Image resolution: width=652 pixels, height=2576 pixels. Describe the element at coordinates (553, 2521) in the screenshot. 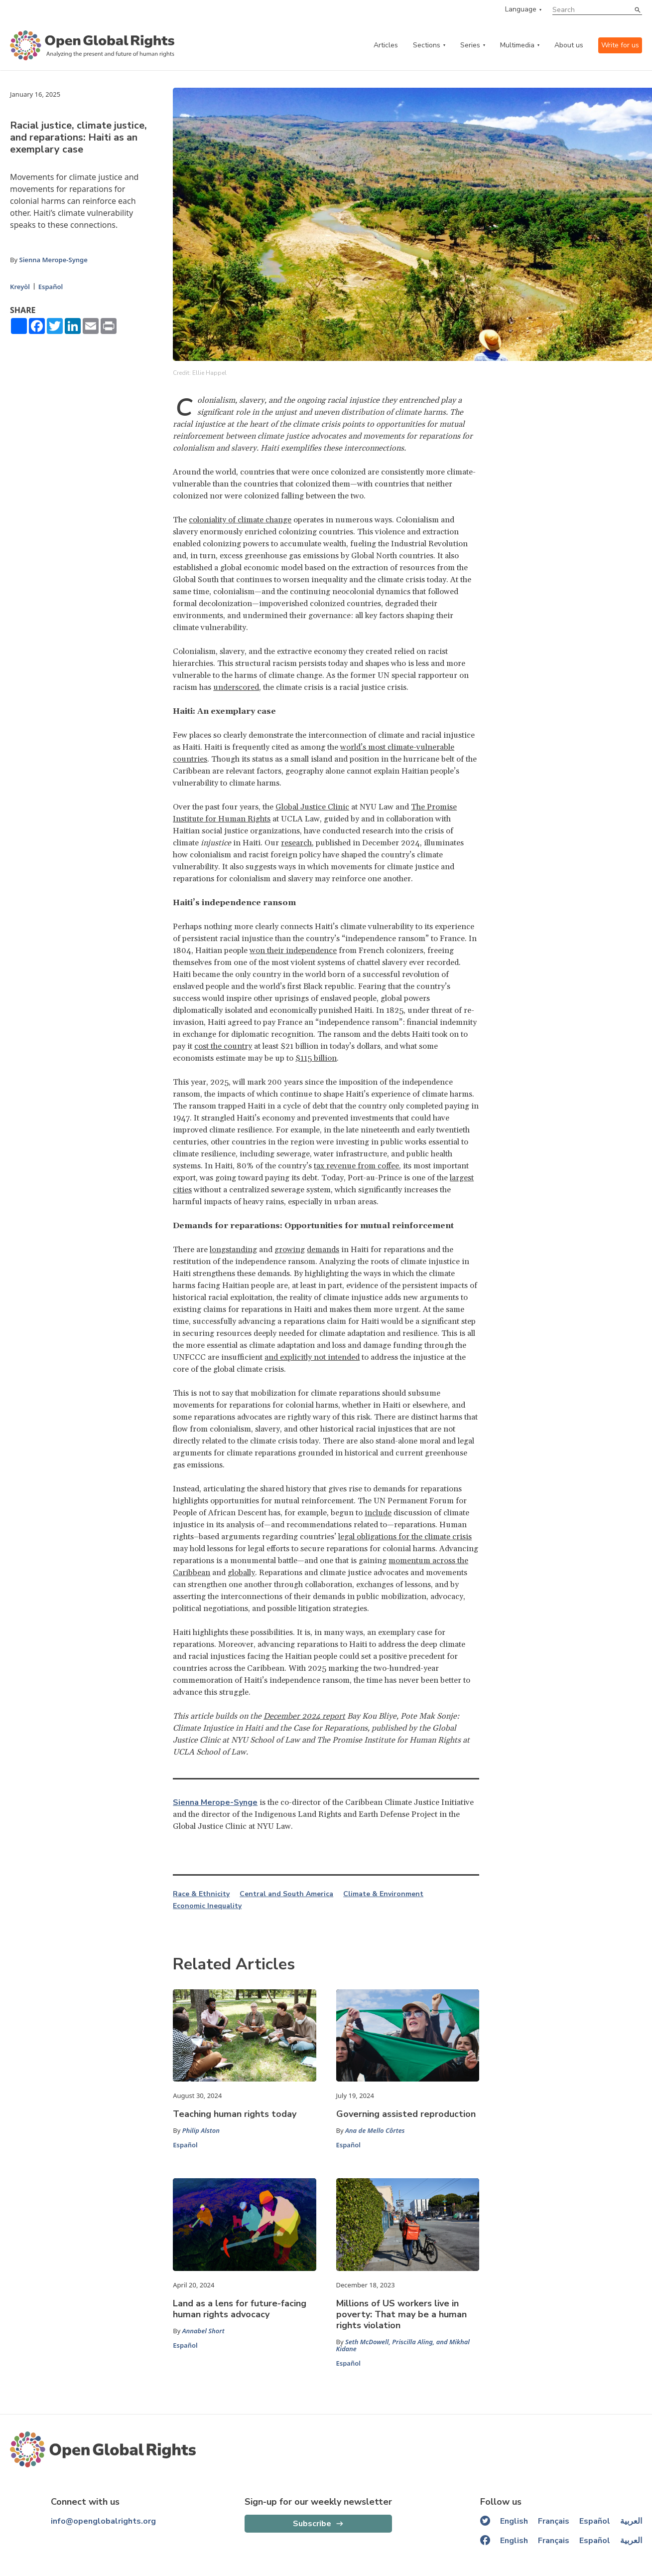

I see `Français` at that location.